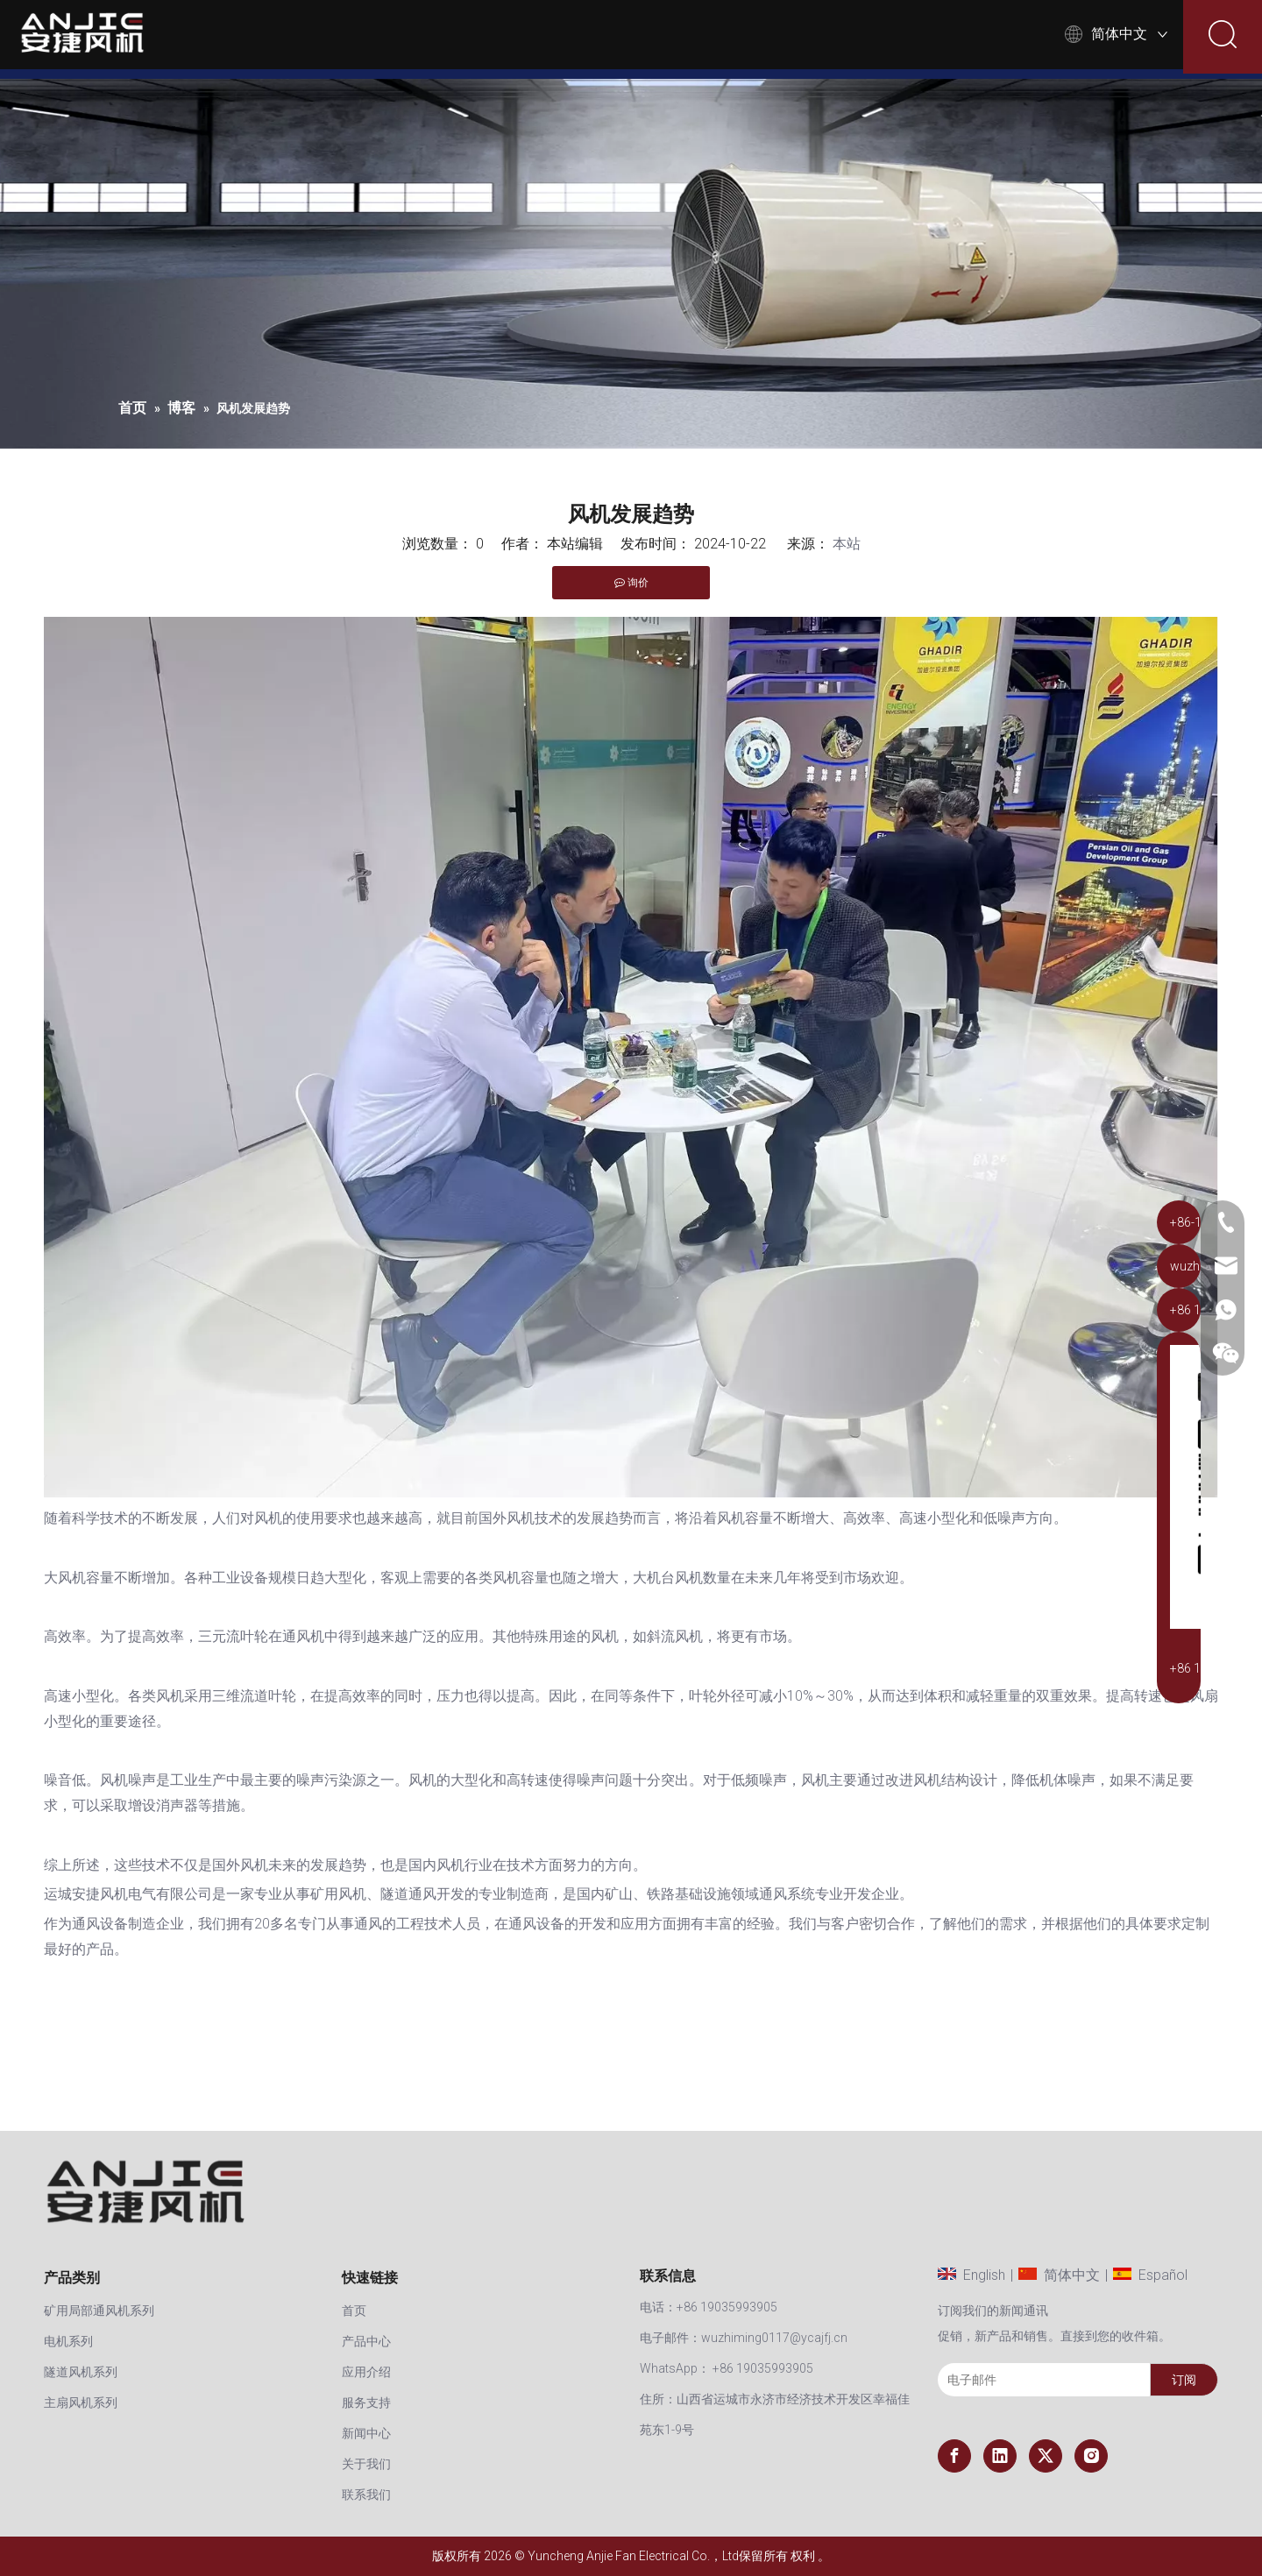  I want to click on 隧道风机系列, so click(80, 2372).